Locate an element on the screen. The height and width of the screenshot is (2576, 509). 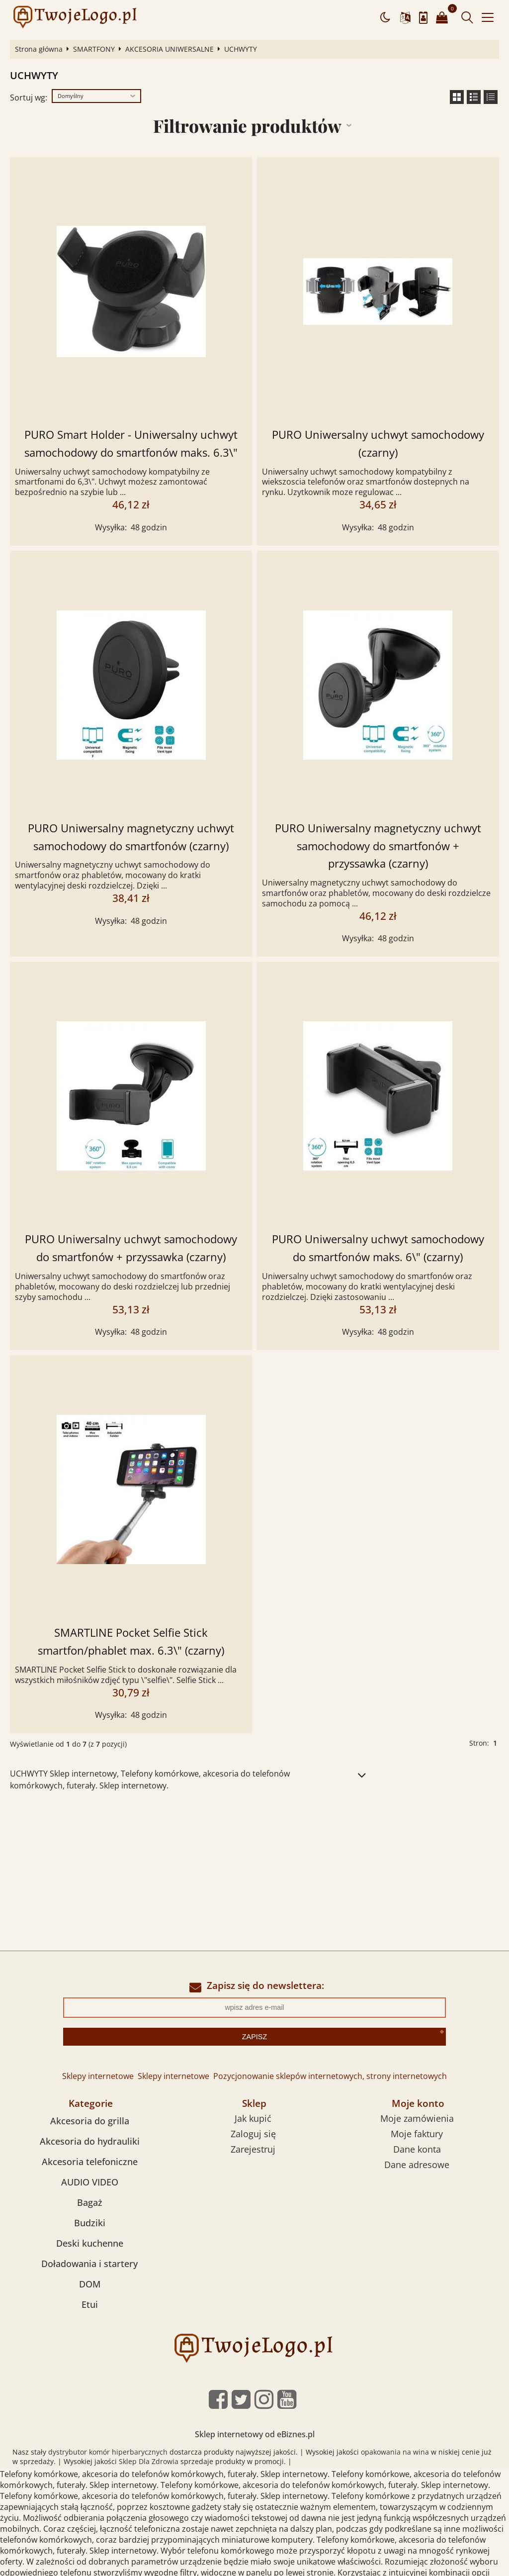
Akcesoria do hydrauliki is located at coordinates (90, 2141).